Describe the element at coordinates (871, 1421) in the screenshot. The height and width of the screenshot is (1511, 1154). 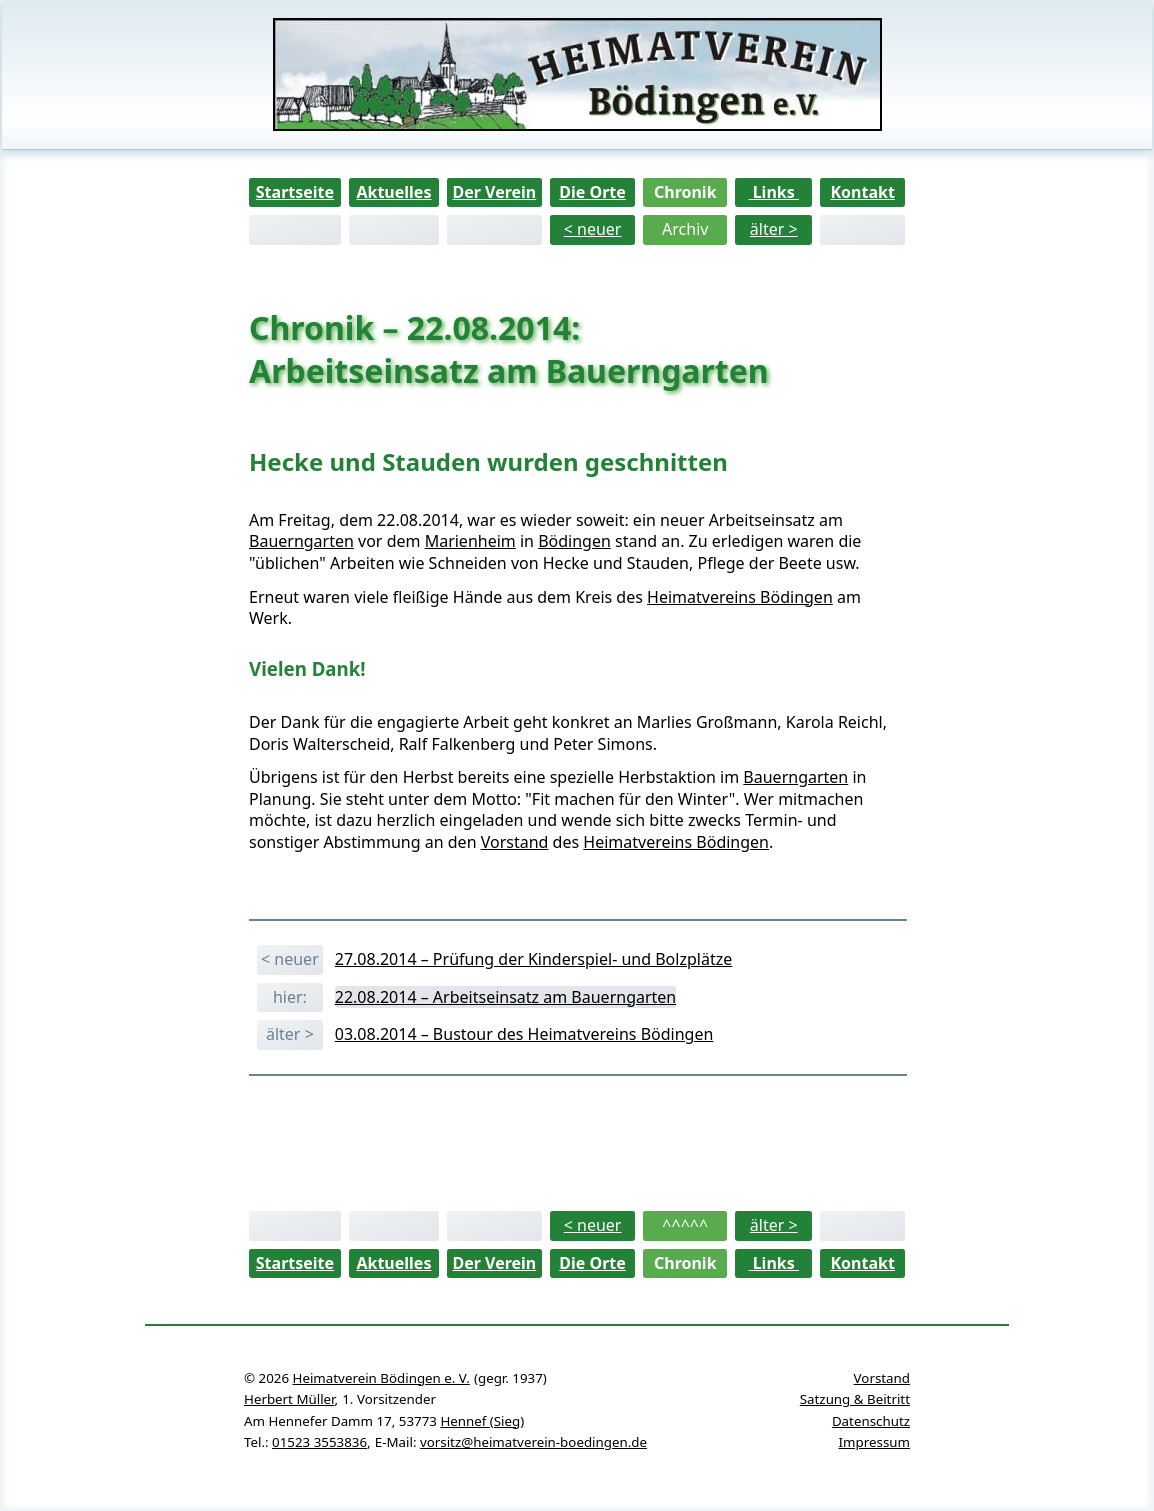
I see `Datenschutz` at that location.